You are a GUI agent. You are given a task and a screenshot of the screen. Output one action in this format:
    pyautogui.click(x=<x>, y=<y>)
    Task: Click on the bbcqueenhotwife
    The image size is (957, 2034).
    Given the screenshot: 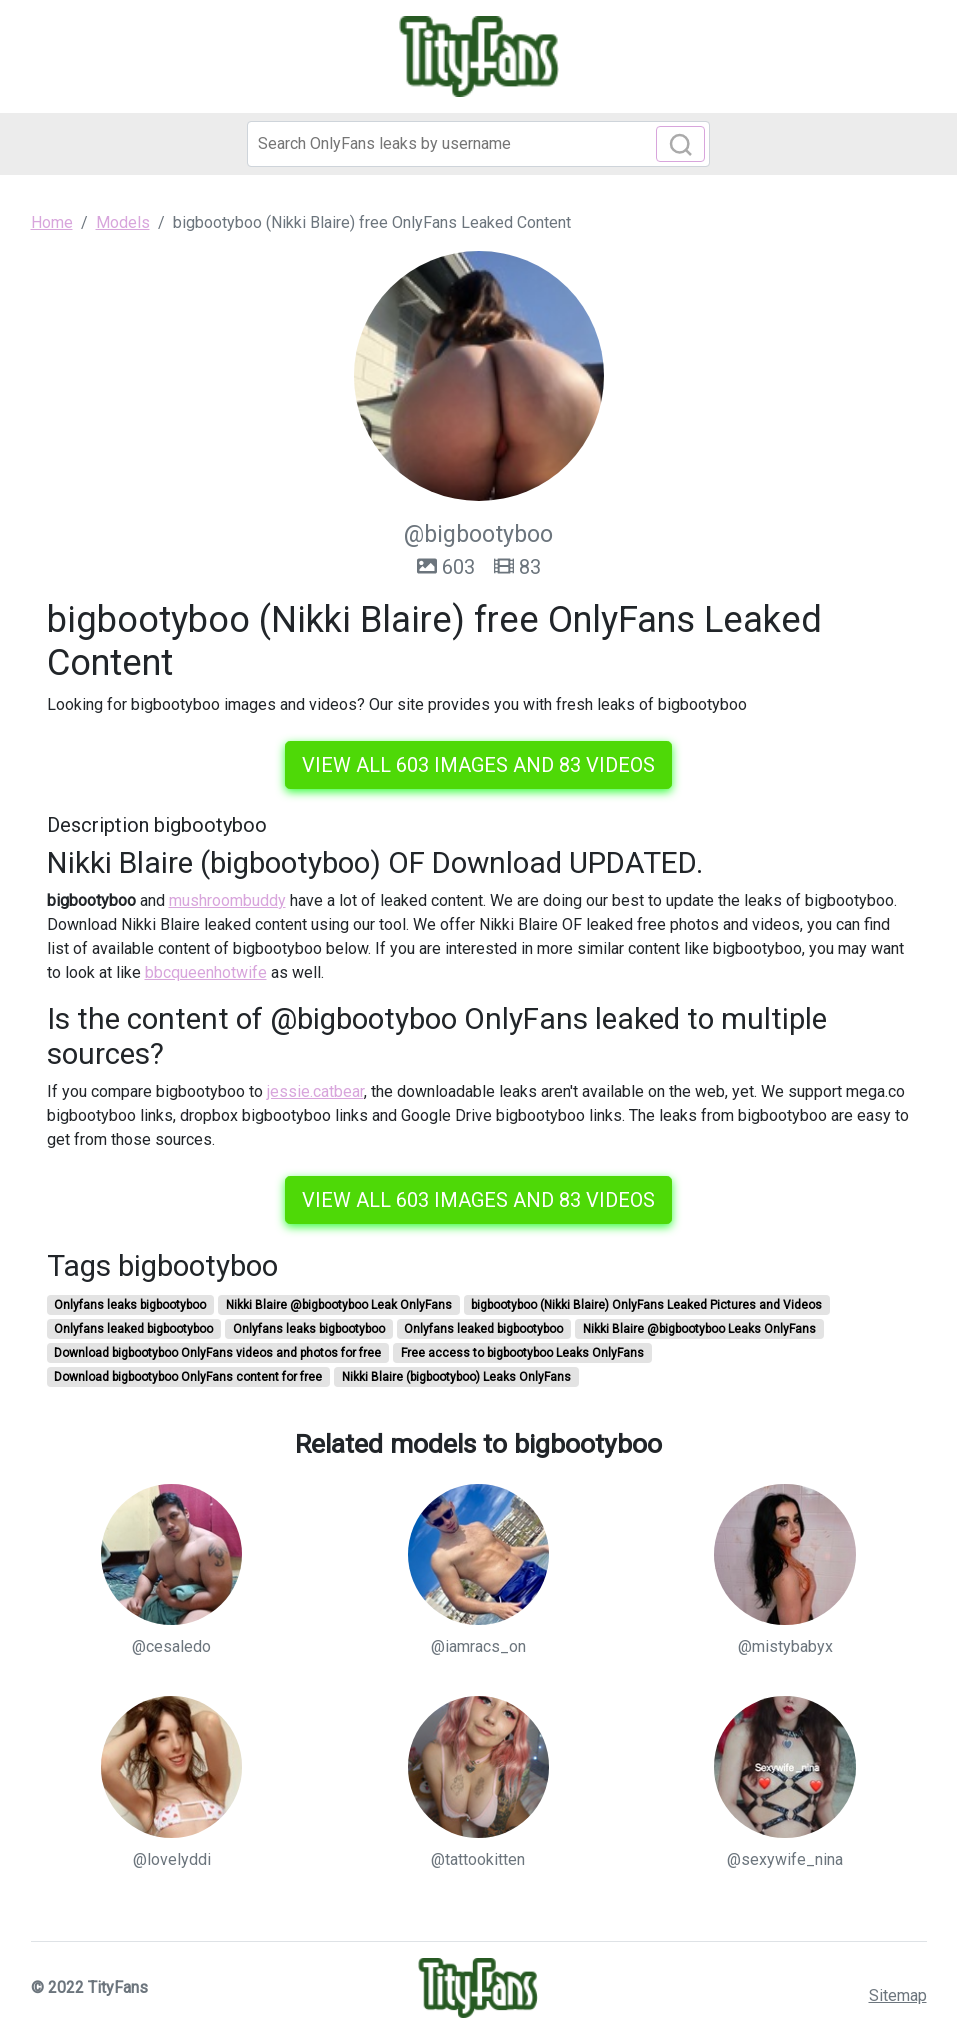 What is the action you would take?
    pyautogui.click(x=206, y=972)
    